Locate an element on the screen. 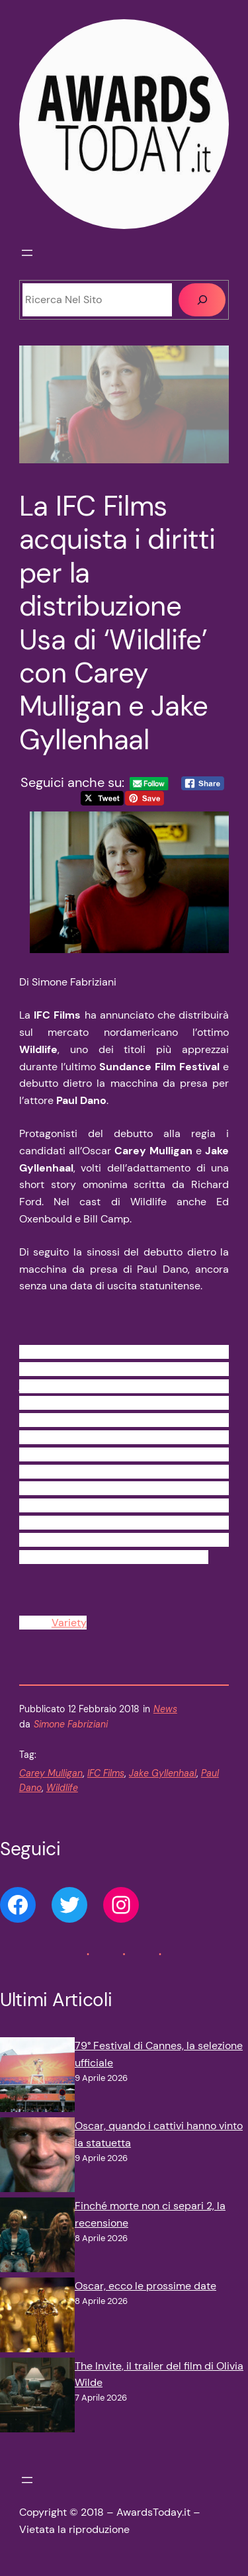 The width and height of the screenshot is (248, 2576). [Apri menu] is located at coordinates (27, 253).